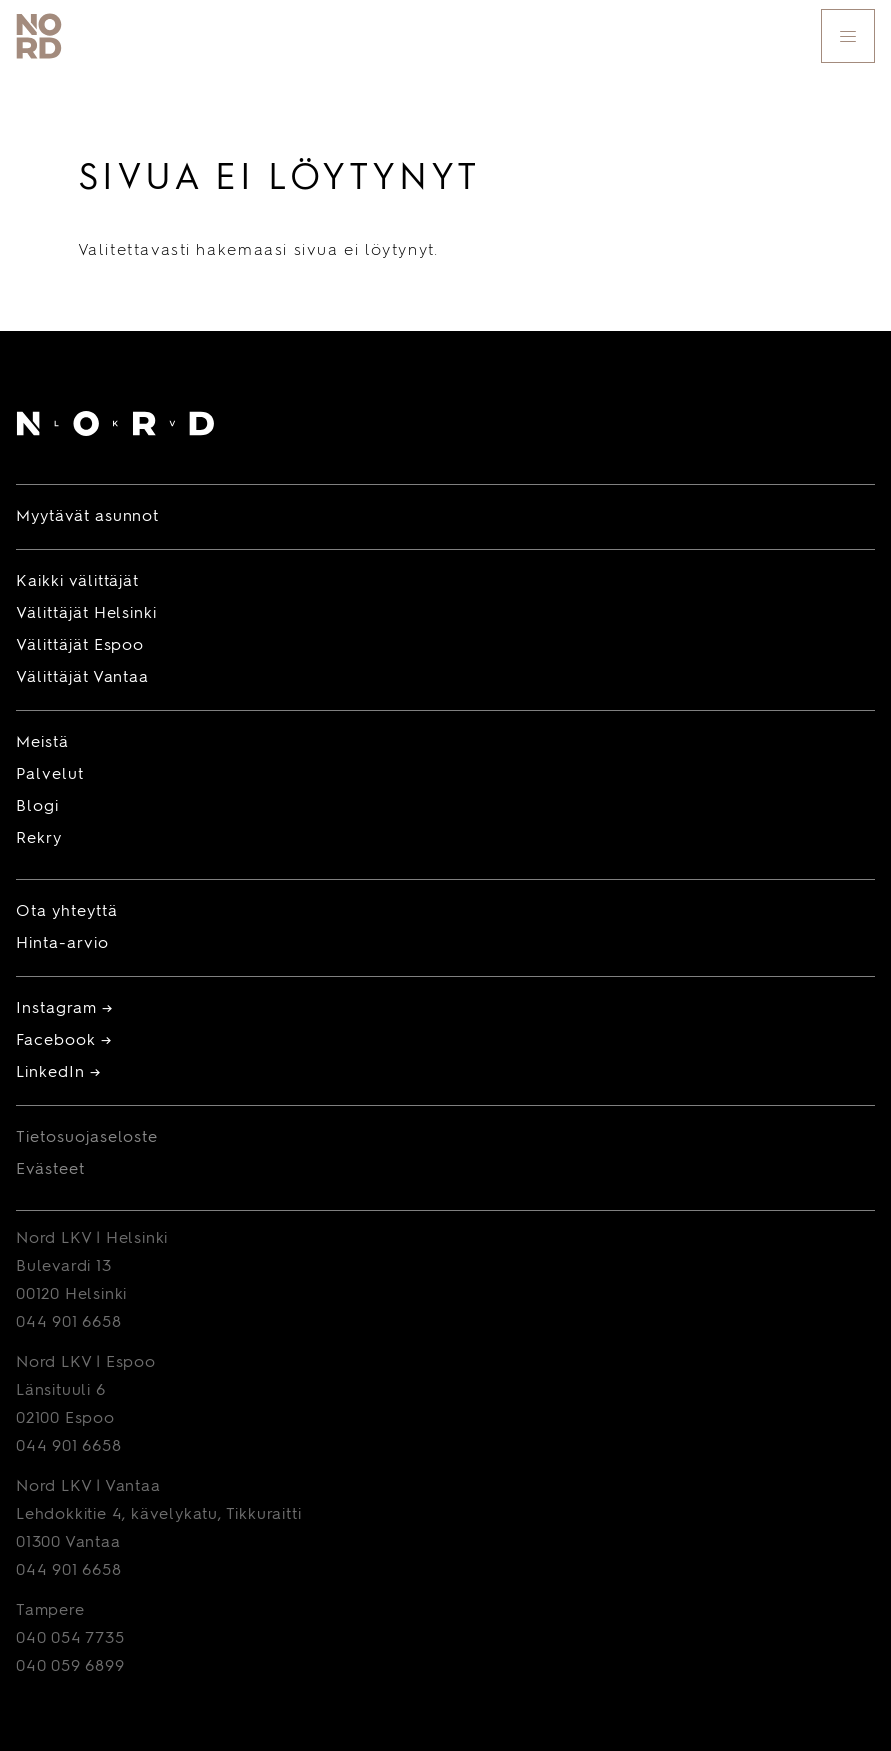 Image resolution: width=891 pixels, height=1751 pixels. Describe the element at coordinates (87, 1138) in the screenshot. I see `Tietosuojaseloste` at that location.